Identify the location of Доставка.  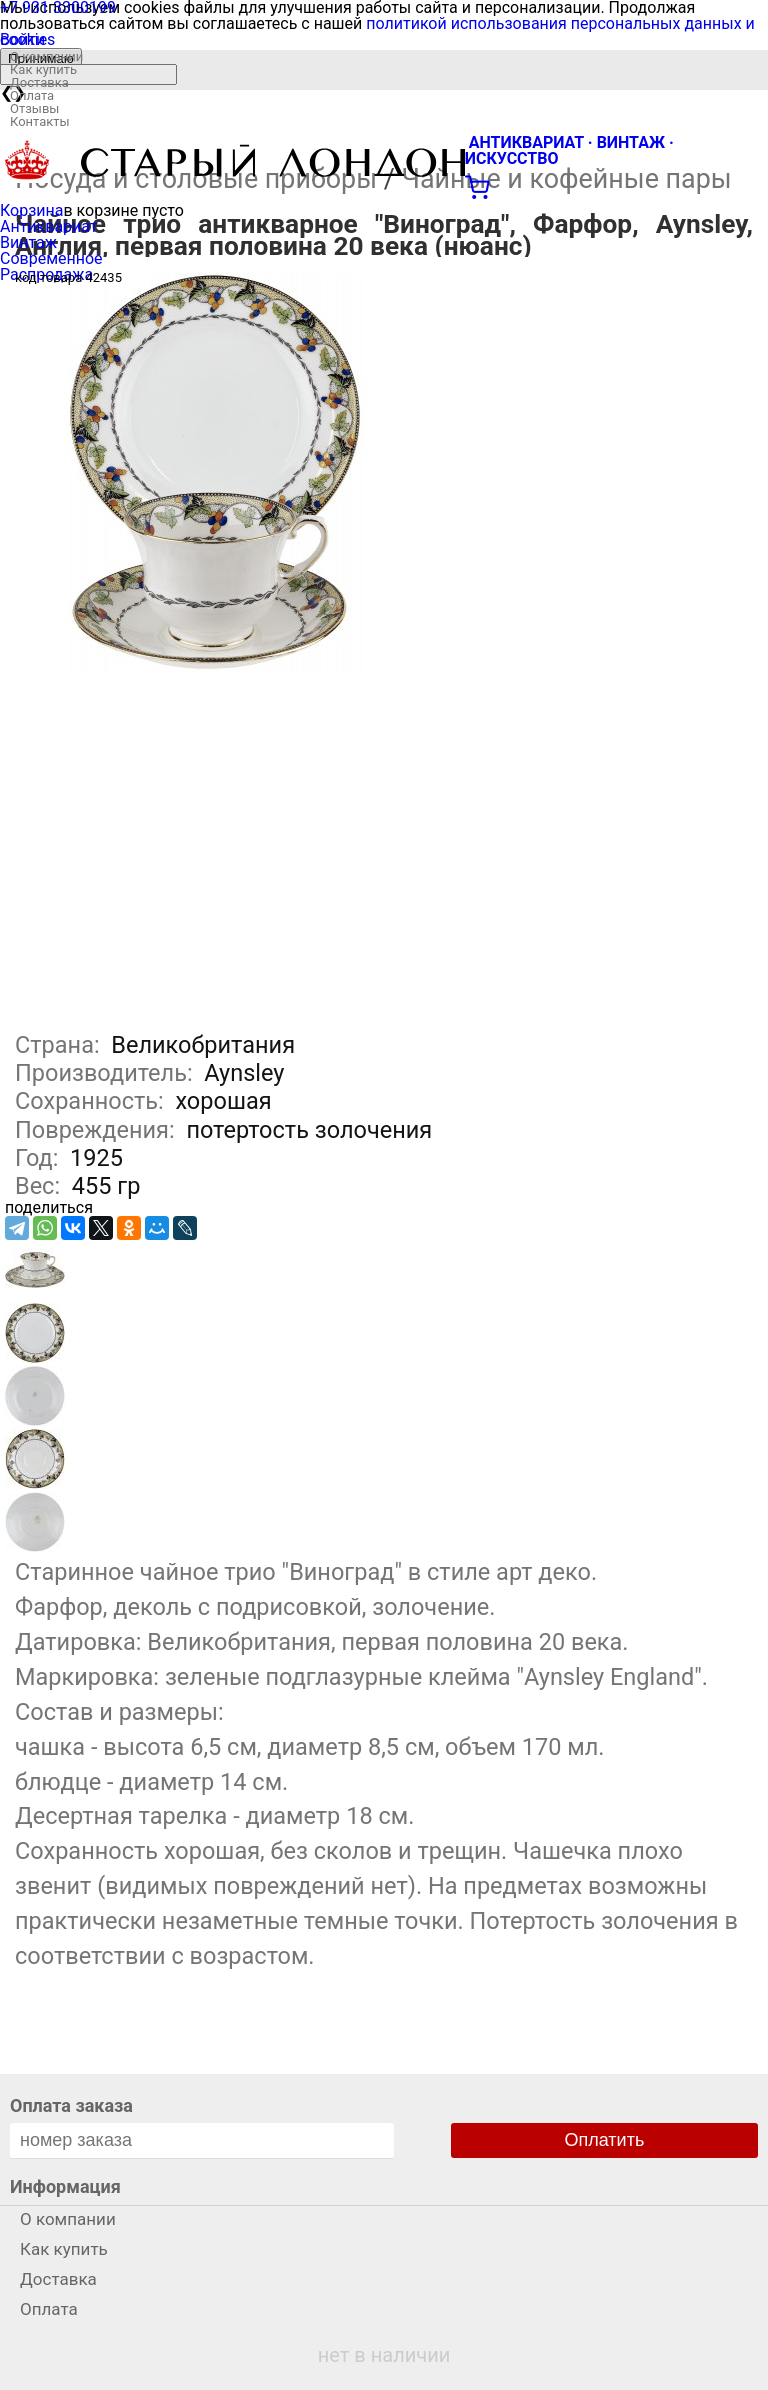
(39, 82).